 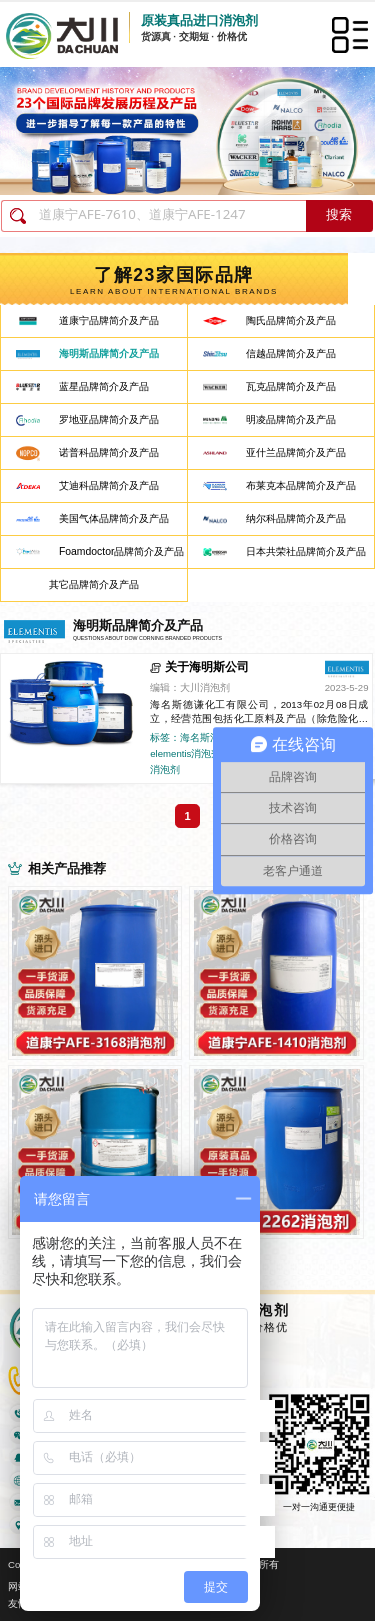 What do you see at coordinates (291, 419) in the screenshot?
I see `明凌品牌简介及产品` at bounding box center [291, 419].